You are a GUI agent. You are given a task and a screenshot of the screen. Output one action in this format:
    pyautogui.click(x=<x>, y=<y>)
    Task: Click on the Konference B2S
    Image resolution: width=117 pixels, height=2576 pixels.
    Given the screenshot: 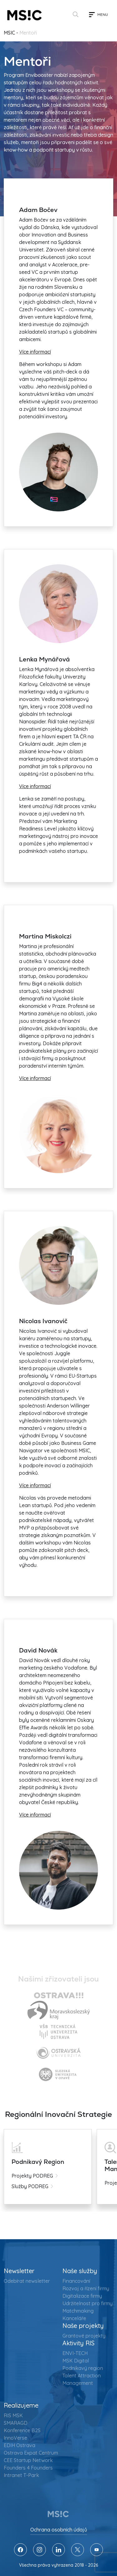 What is the action you would take?
    pyautogui.click(x=22, y=2430)
    